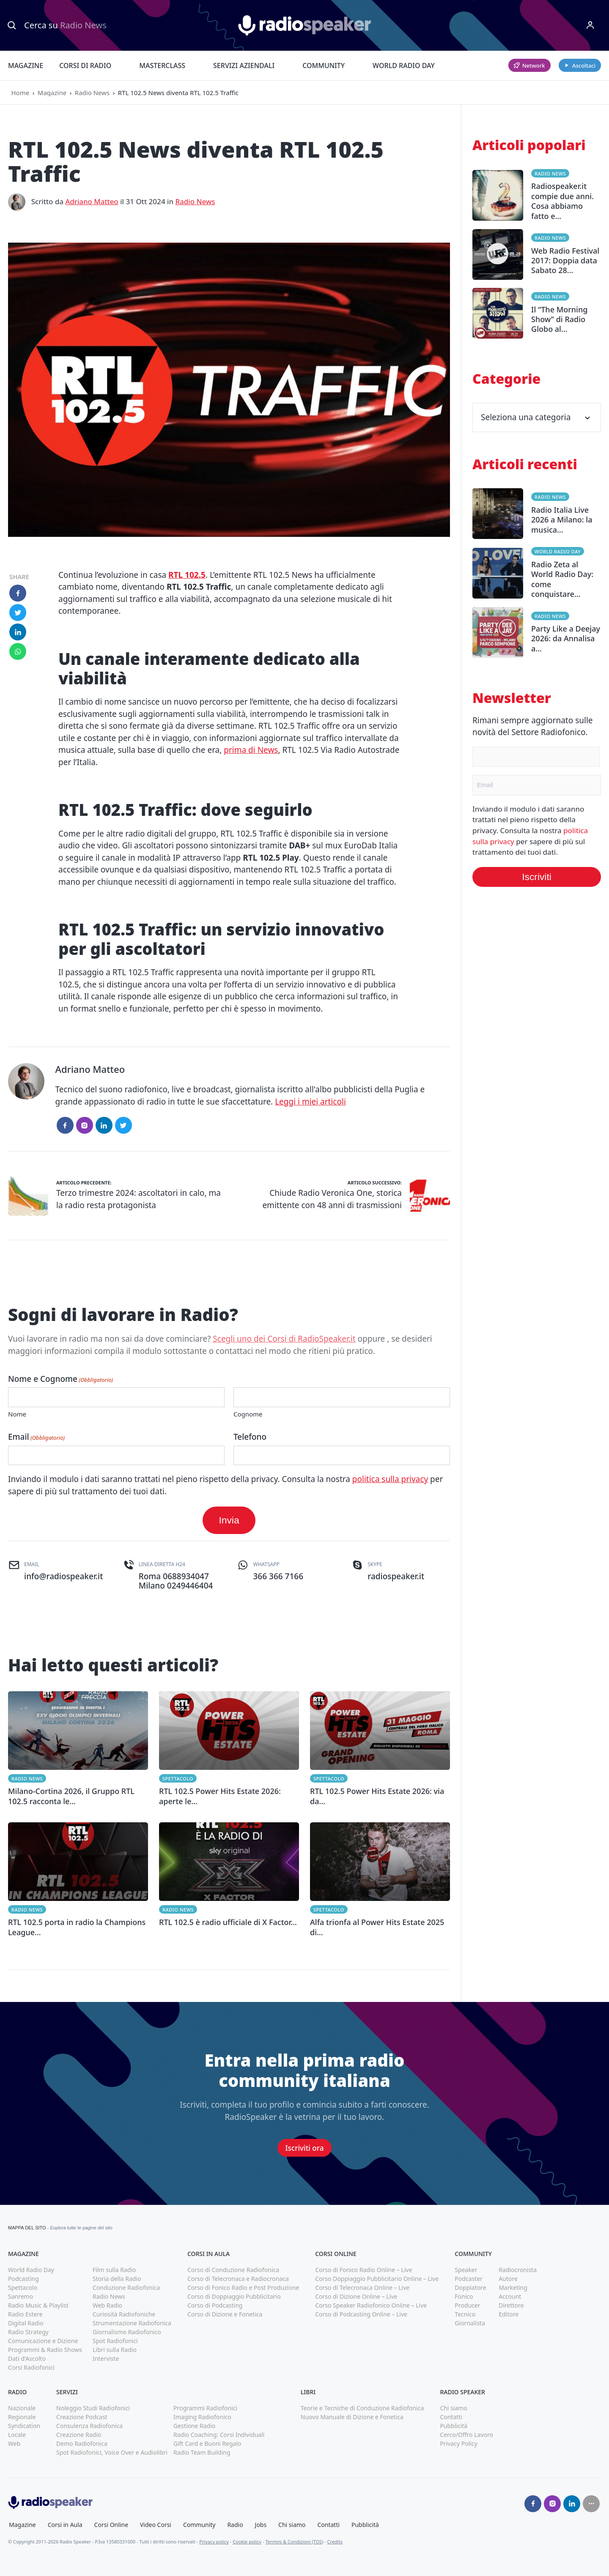 Image resolution: width=609 pixels, height=2576 pixels. I want to click on Corso di Podcasting Online – Live, so click(361, 2314).